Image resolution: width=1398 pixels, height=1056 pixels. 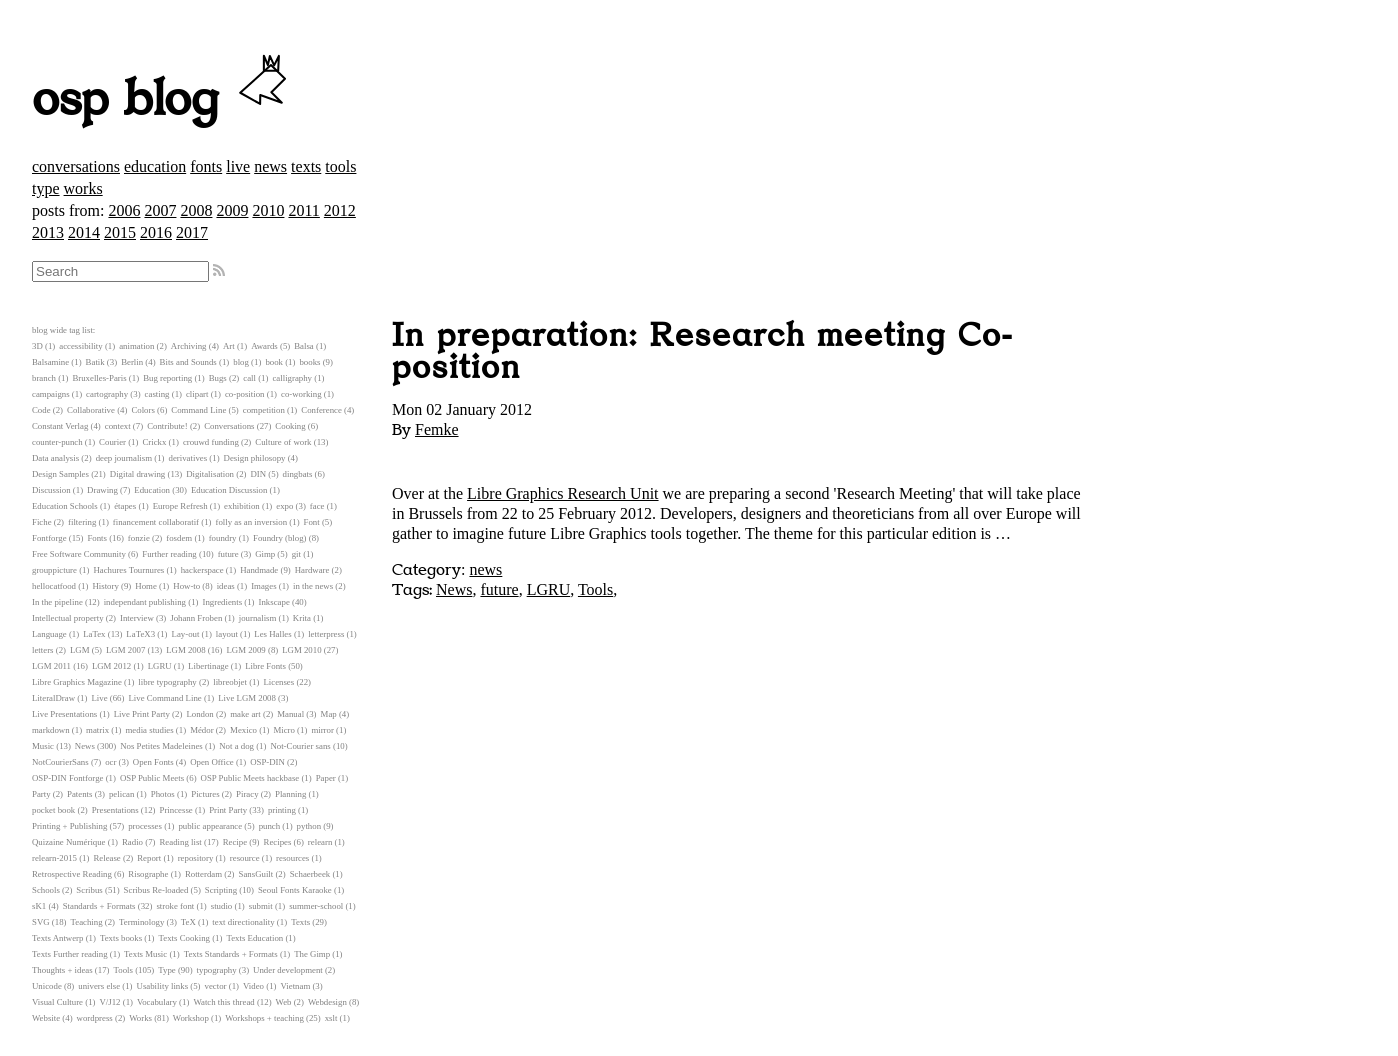 I want to click on public appearance, so click(x=210, y=826).